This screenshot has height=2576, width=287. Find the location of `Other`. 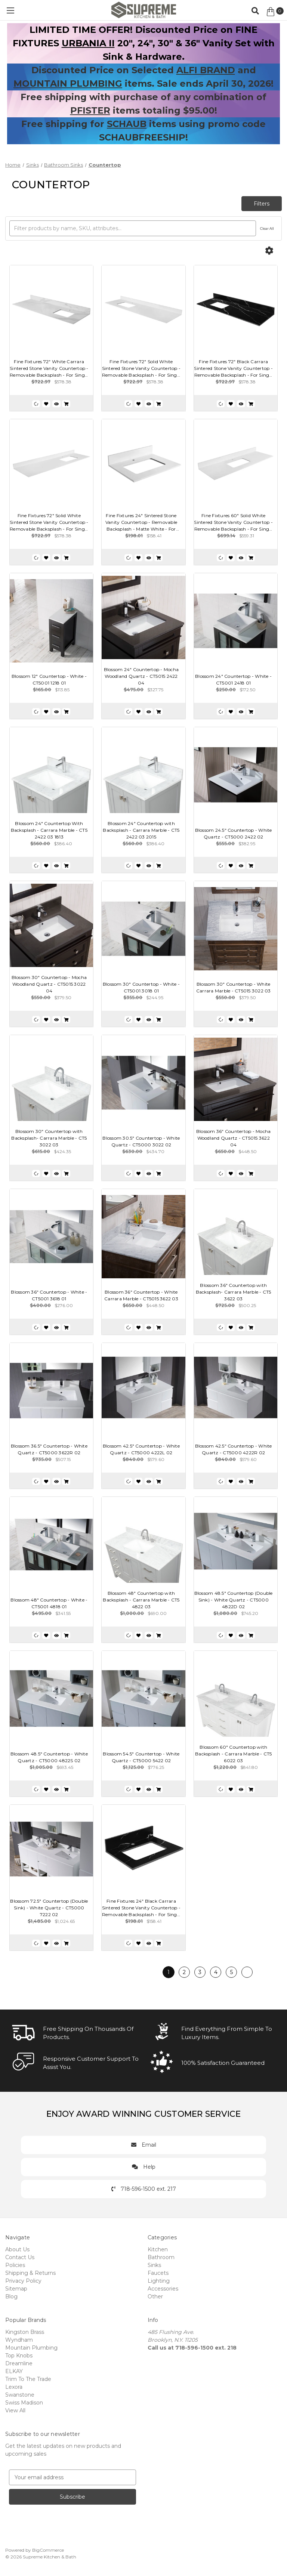

Other is located at coordinates (155, 2296).